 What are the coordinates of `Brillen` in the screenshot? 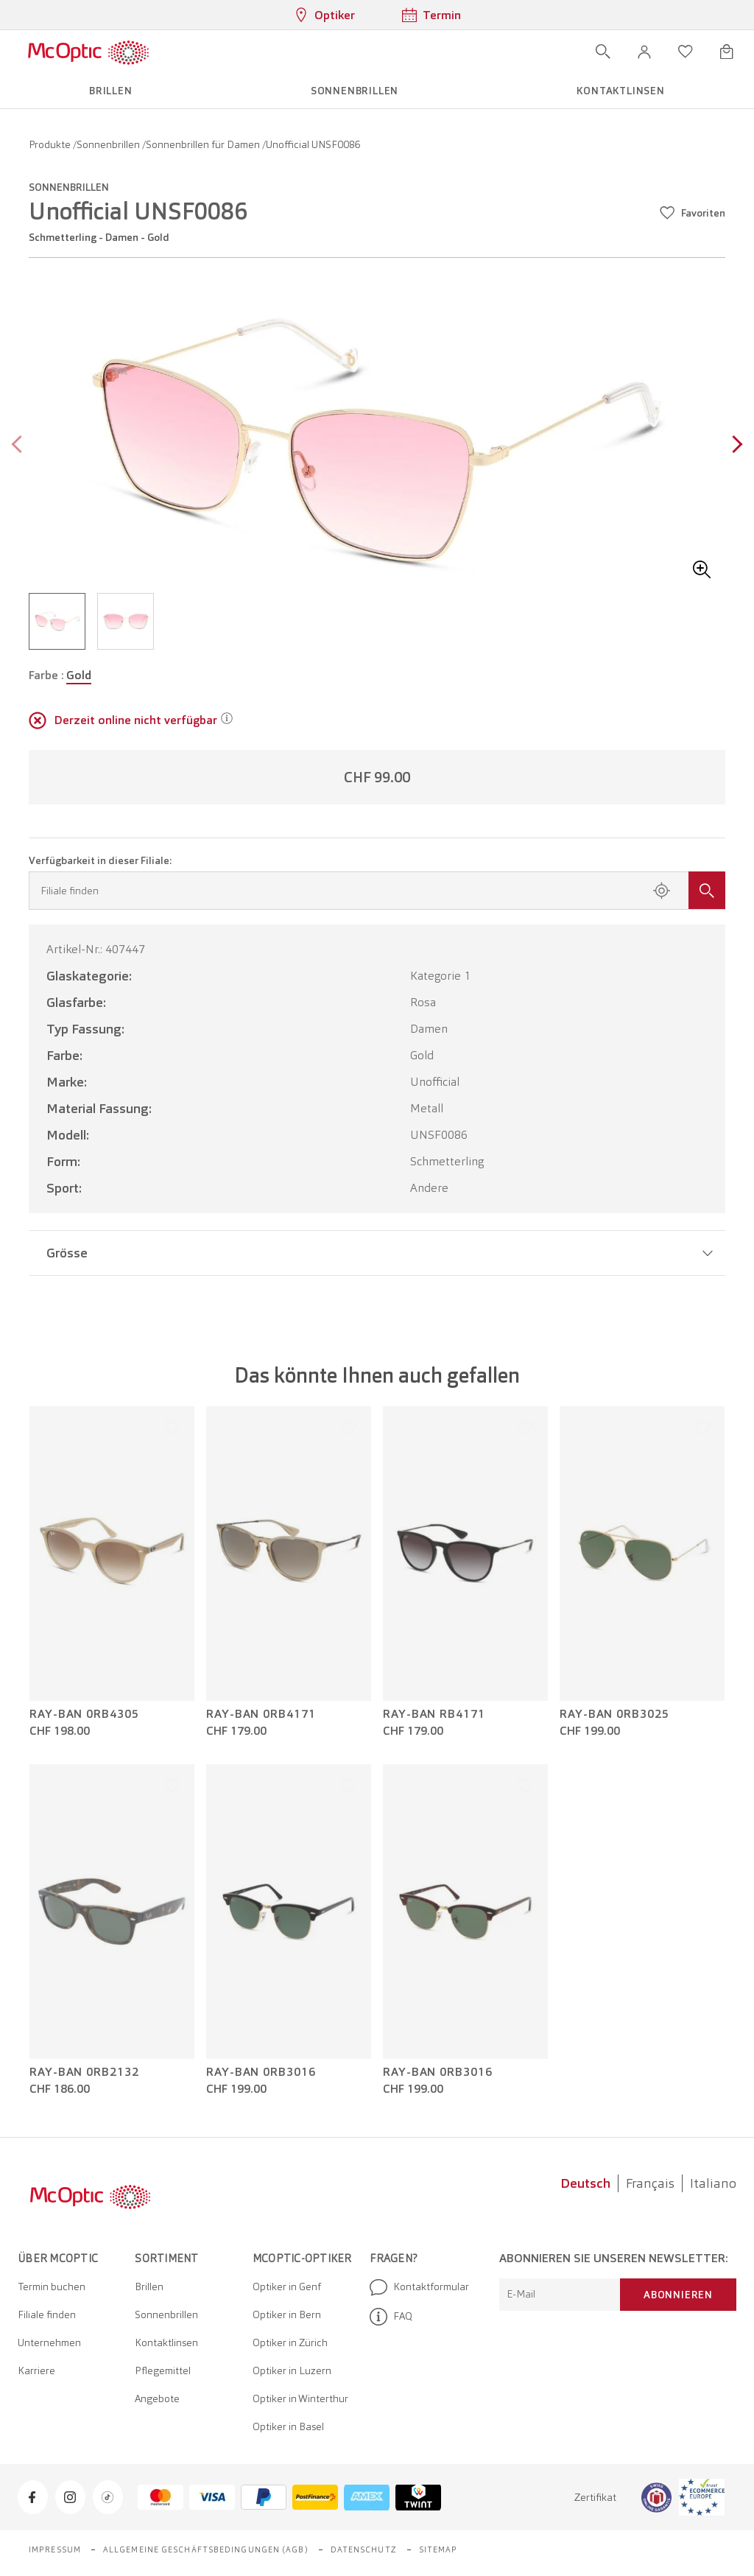 It's located at (149, 2286).